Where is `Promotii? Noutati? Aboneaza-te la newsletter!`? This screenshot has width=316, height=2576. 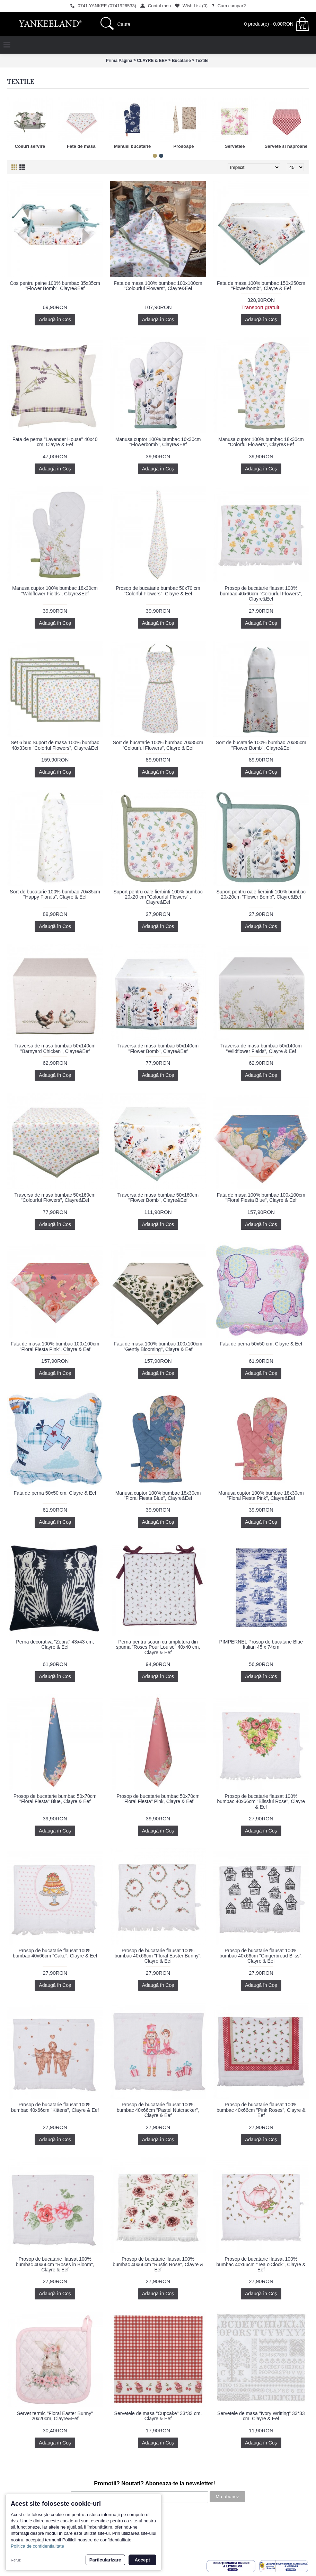
Promotii? Noutati? Aboneaza-te la newsletter! is located at coordinates (154, 2483).